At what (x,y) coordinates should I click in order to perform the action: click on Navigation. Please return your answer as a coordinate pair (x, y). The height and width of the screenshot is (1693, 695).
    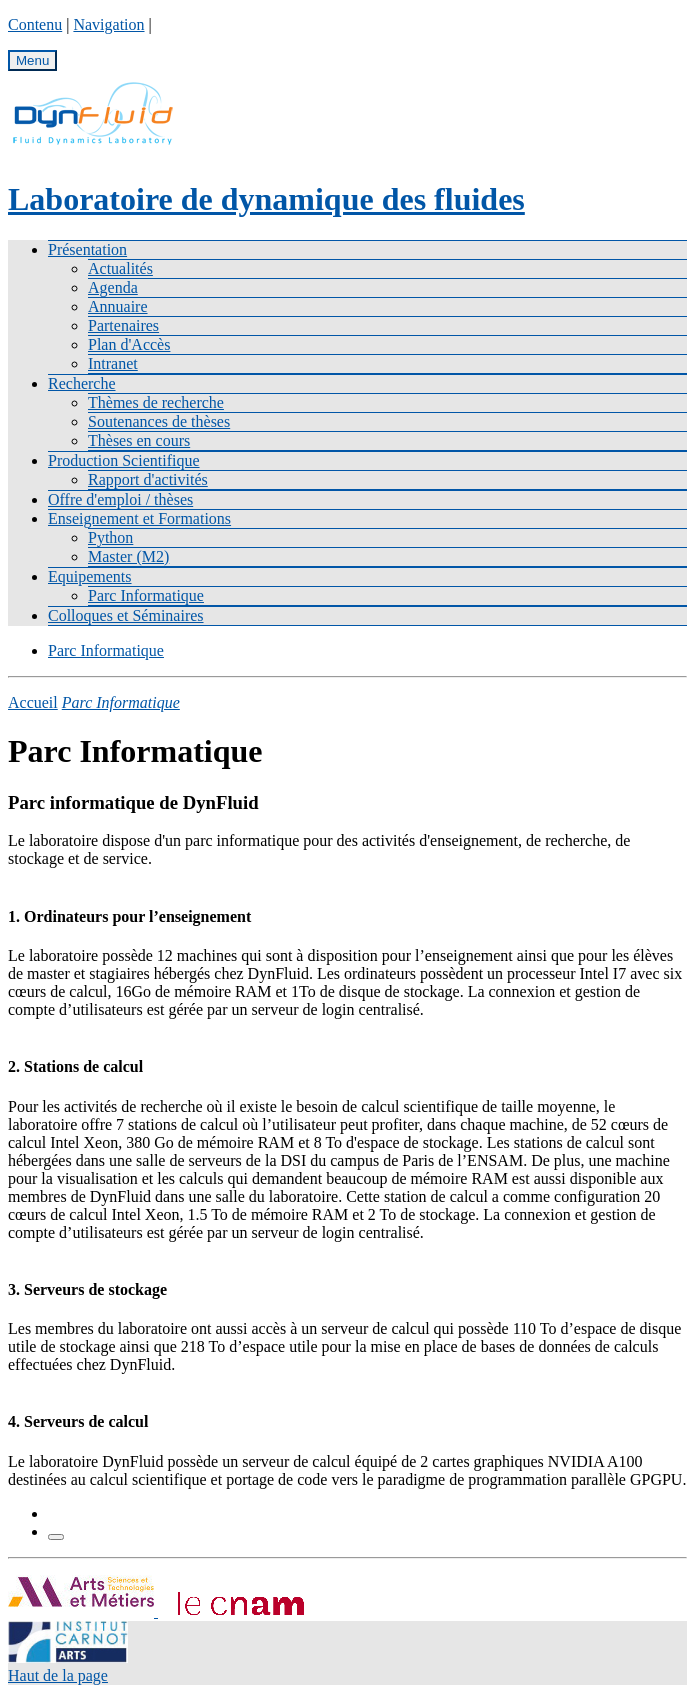
    Looking at the image, I should click on (108, 24).